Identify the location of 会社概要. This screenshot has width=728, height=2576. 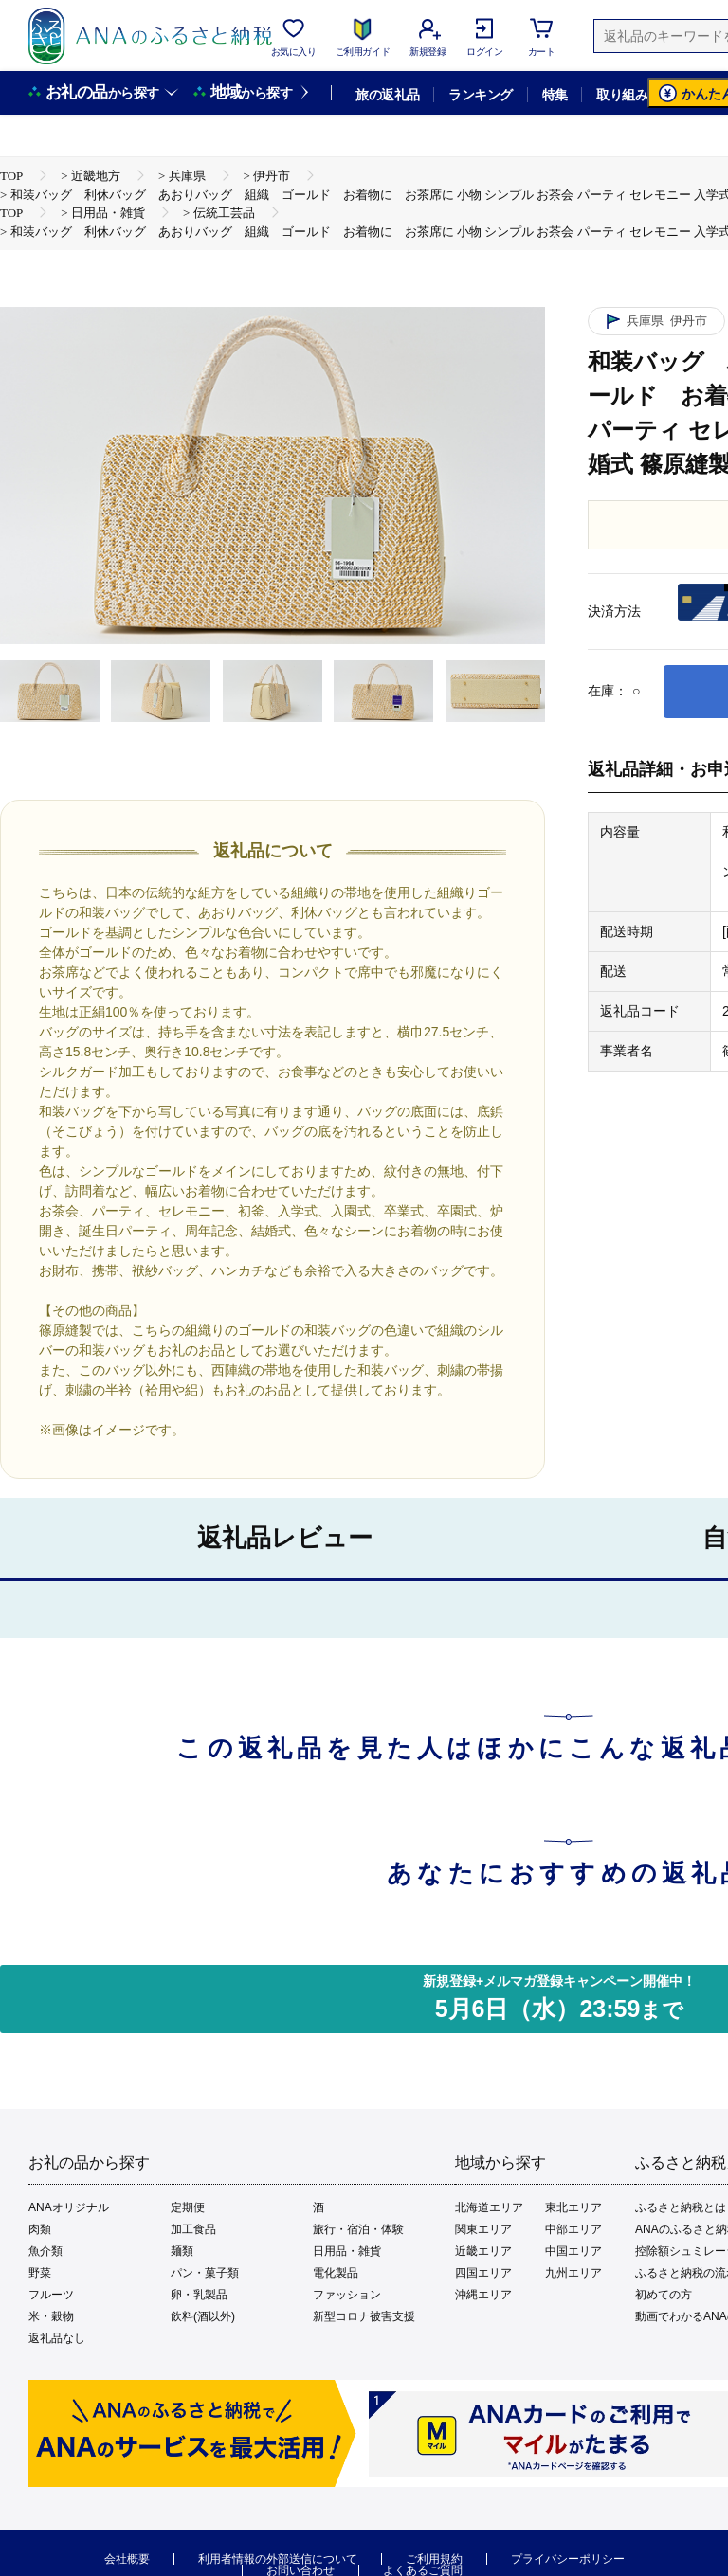
(127, 2559).